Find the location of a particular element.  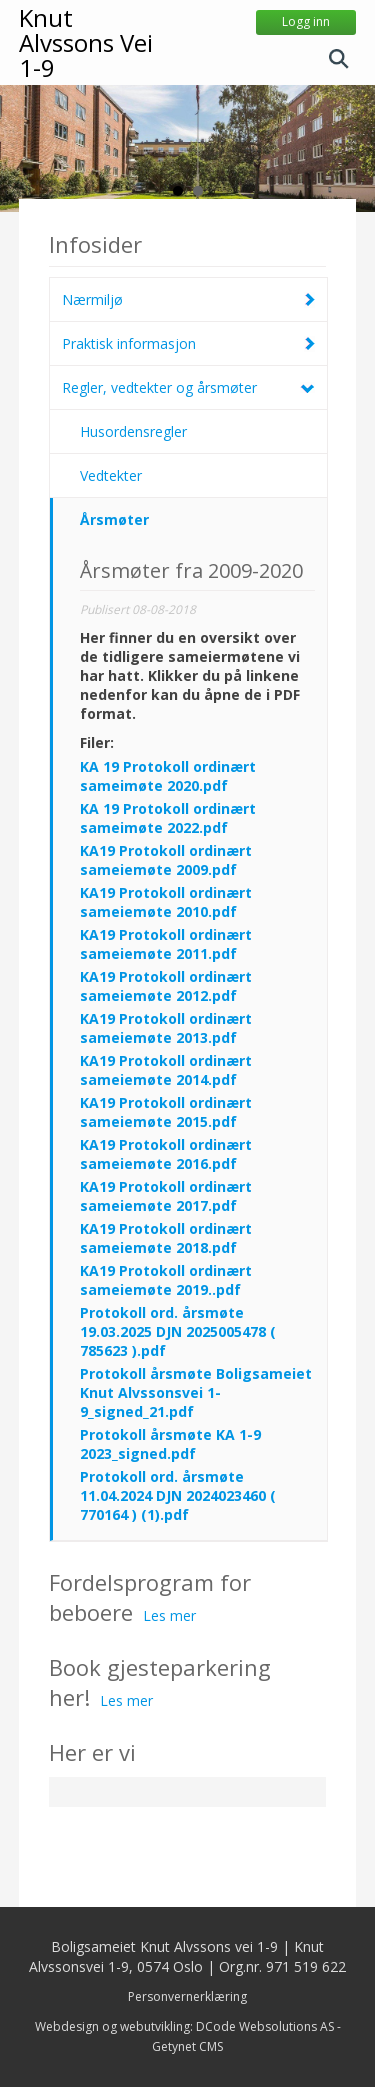

KA19 Protokoll ordinært sameiemøte 2011.pdf is located at coordinates (166, 944).